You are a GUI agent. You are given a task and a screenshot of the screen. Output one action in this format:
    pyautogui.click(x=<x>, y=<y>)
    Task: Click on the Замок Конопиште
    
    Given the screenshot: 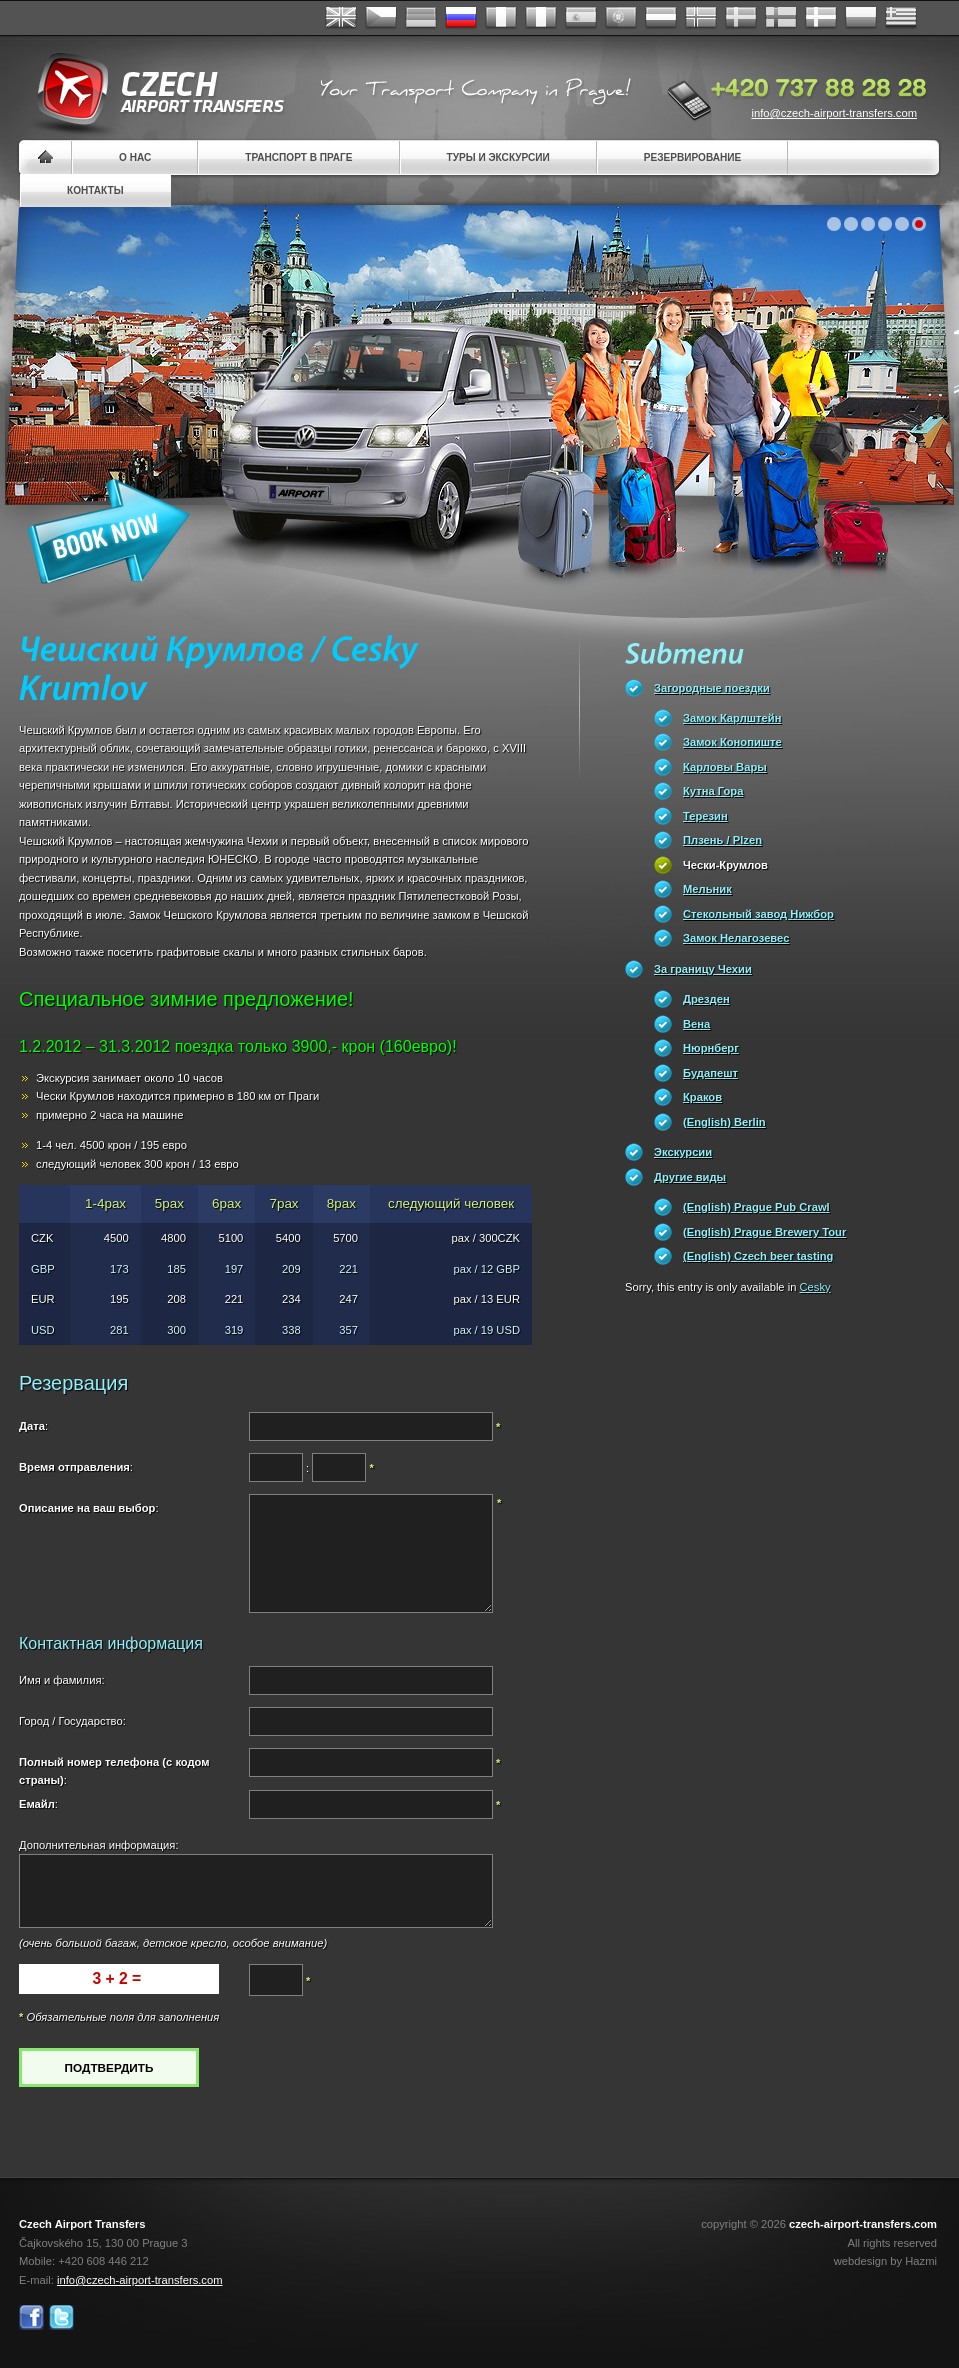 What is the action you would take?
    pyautogui.click(x=732, y=742)
    